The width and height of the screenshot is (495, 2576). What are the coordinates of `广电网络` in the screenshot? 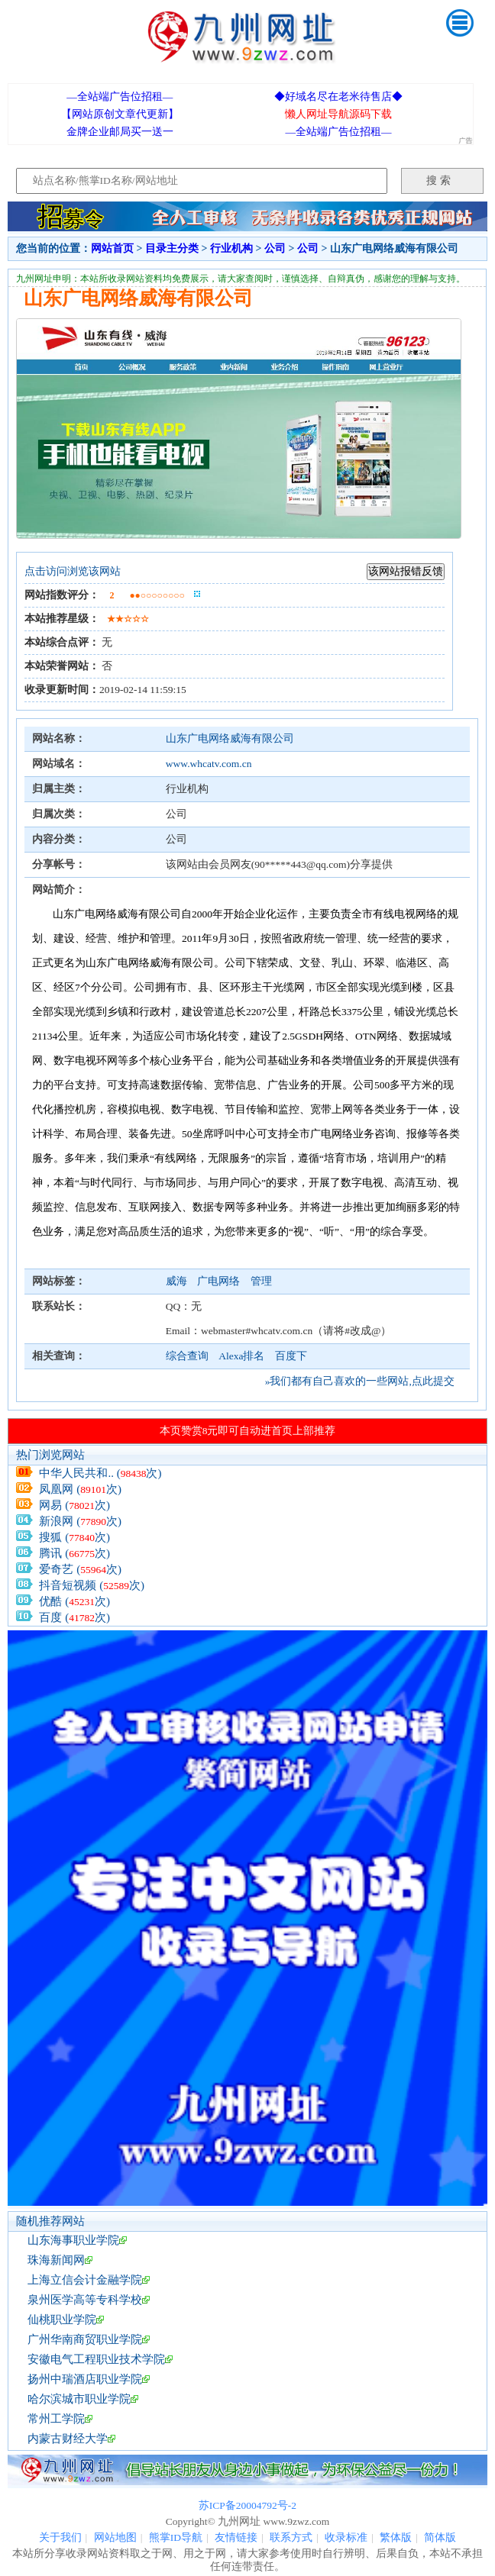 It's located at (219, 1281).